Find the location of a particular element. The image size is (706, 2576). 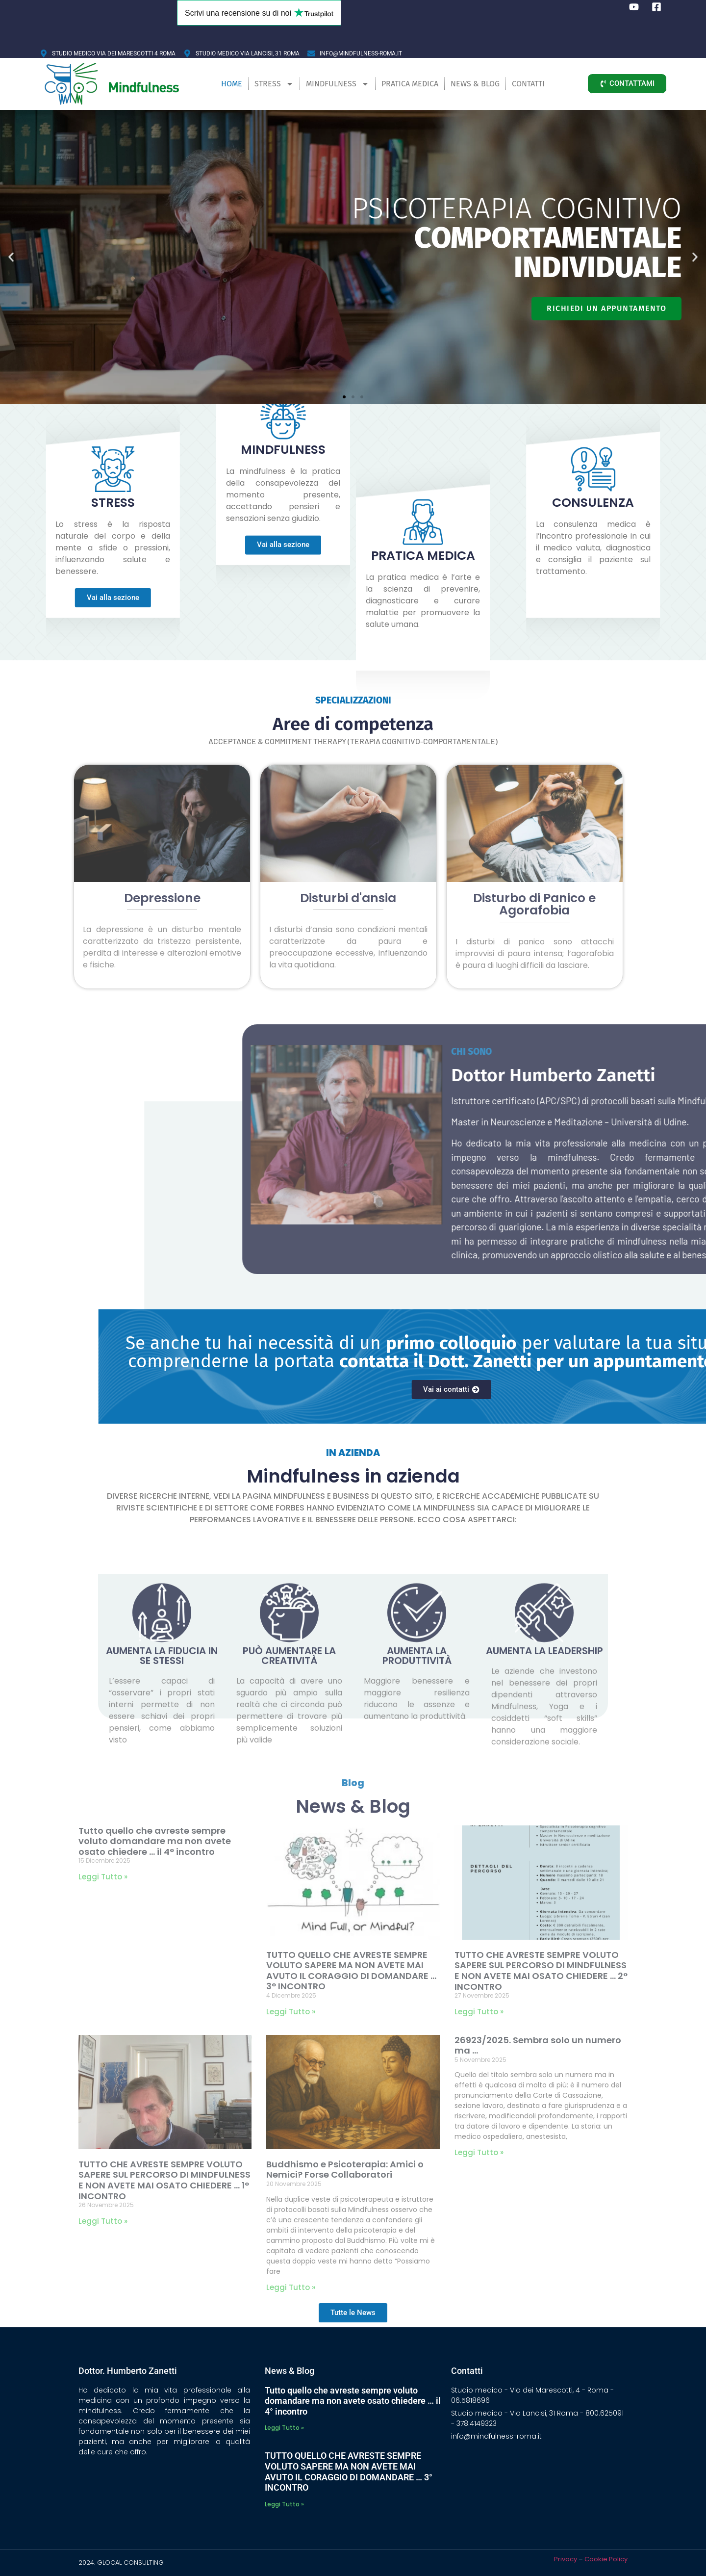

[button] is located at coordinates (11, 257).